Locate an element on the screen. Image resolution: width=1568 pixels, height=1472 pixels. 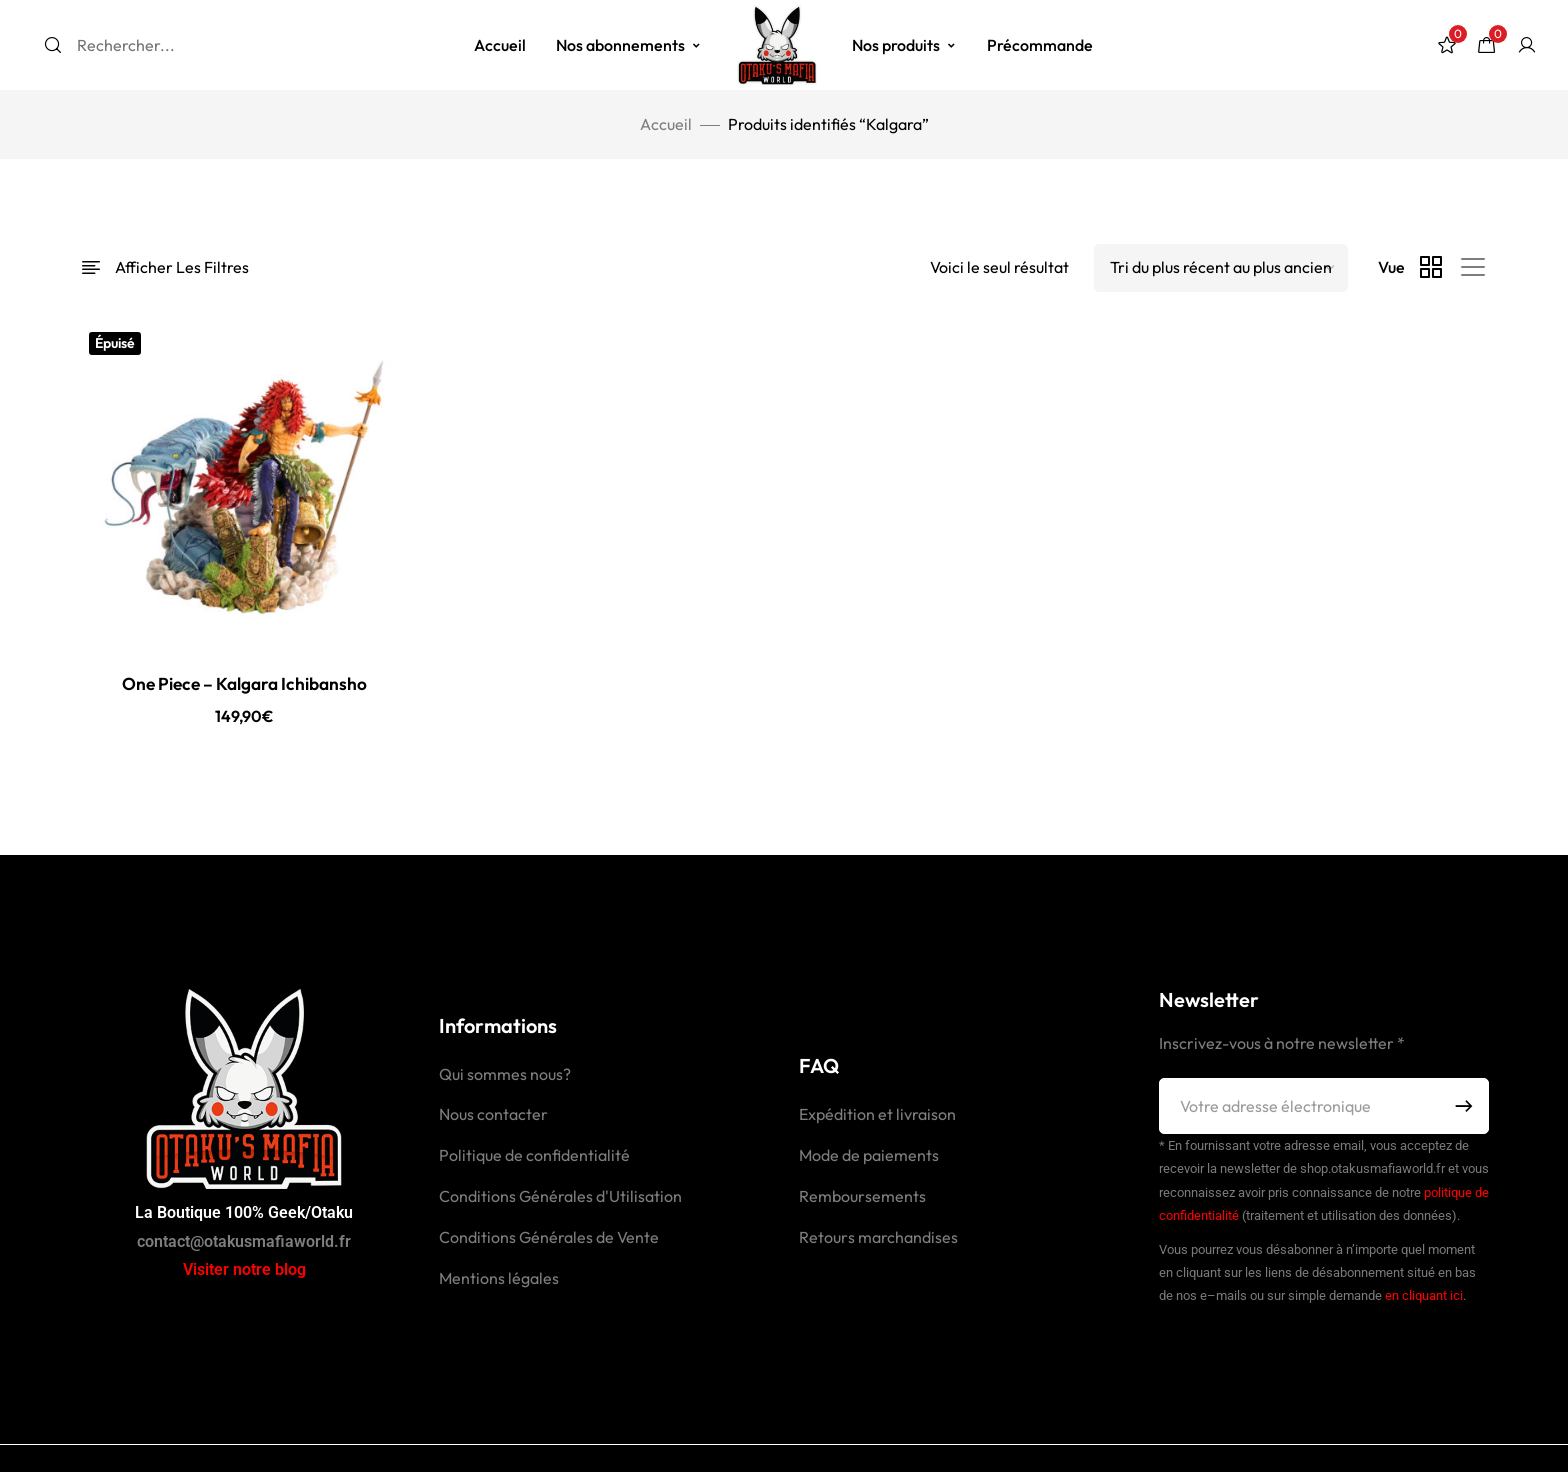
Conditions Générales d'Utilisation is located at coordinates (560, 1197).